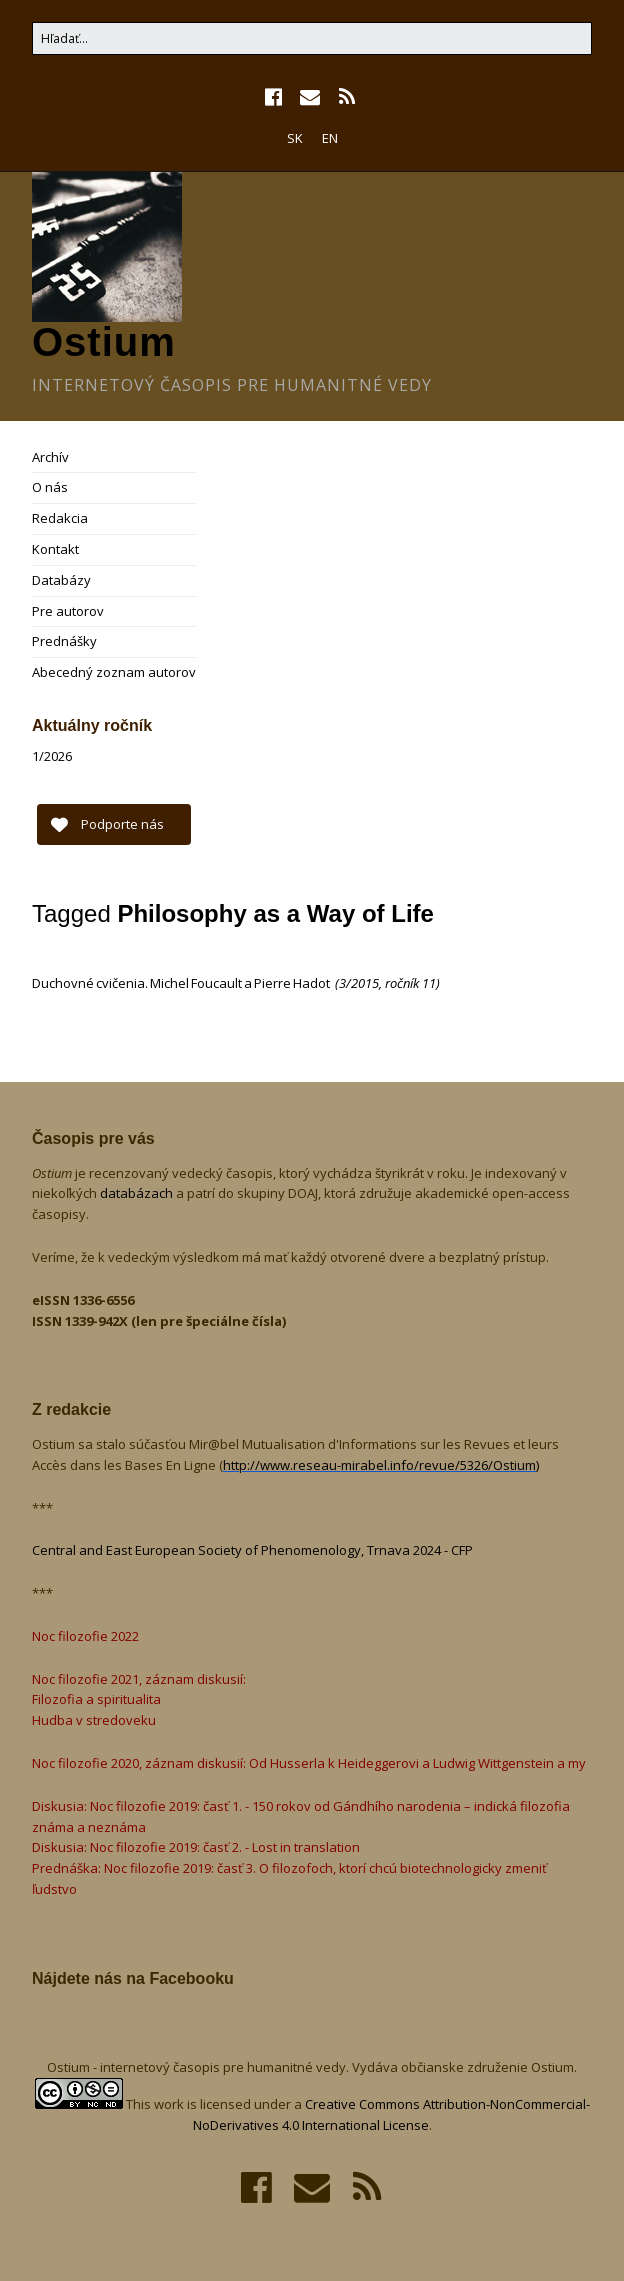 Image resolution: width=624 pixels, height=2281 pixels. I want to click on Kontakt, so click(55, 549).